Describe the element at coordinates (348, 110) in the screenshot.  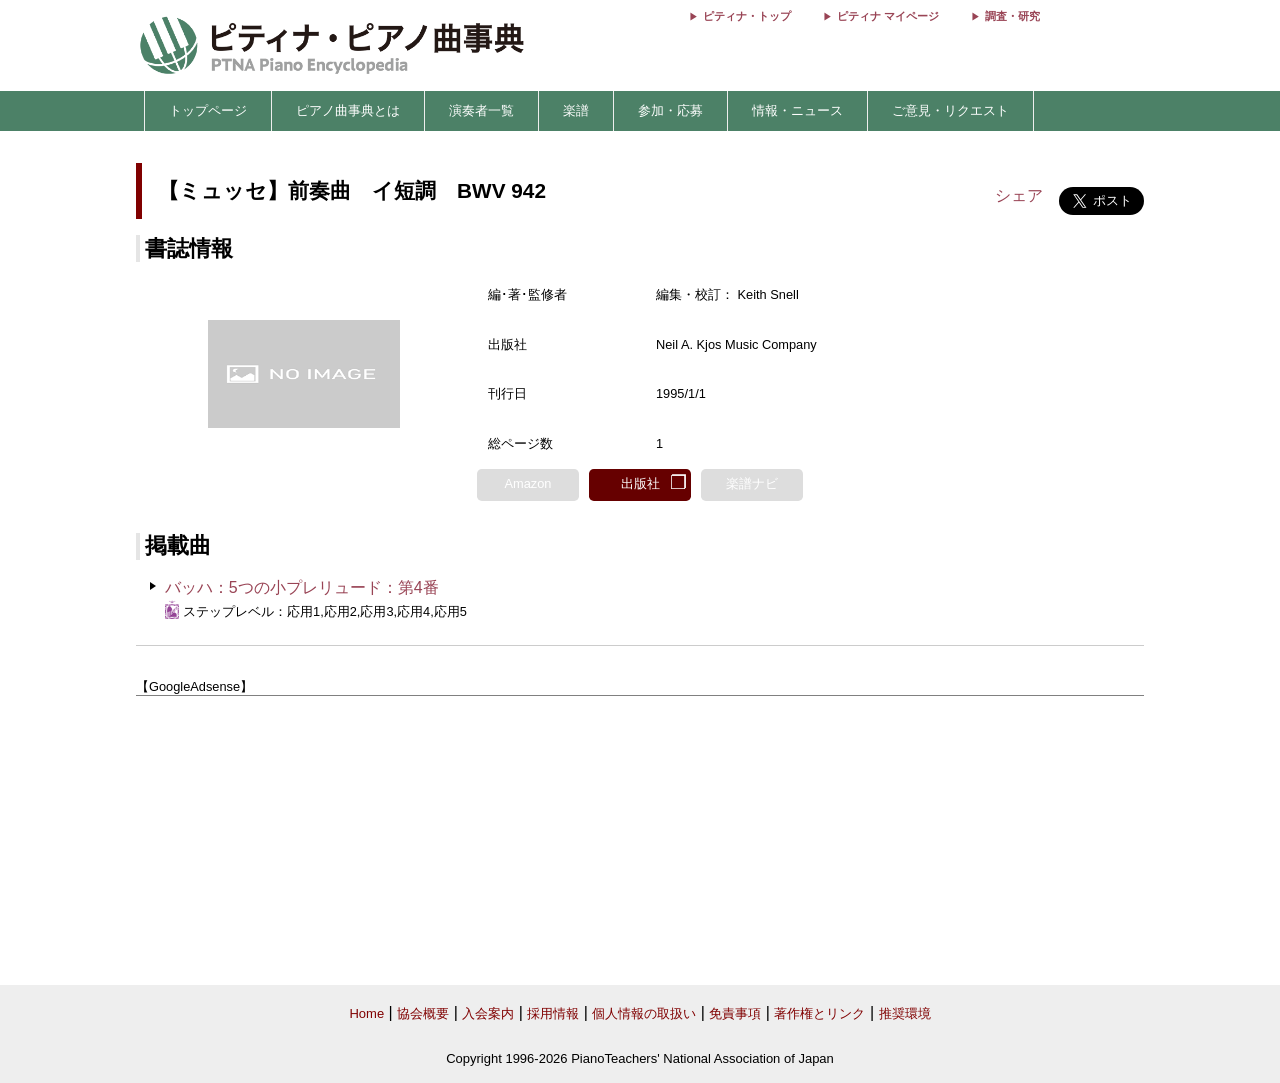
I see `ピアノ曲事典とは` at that location.